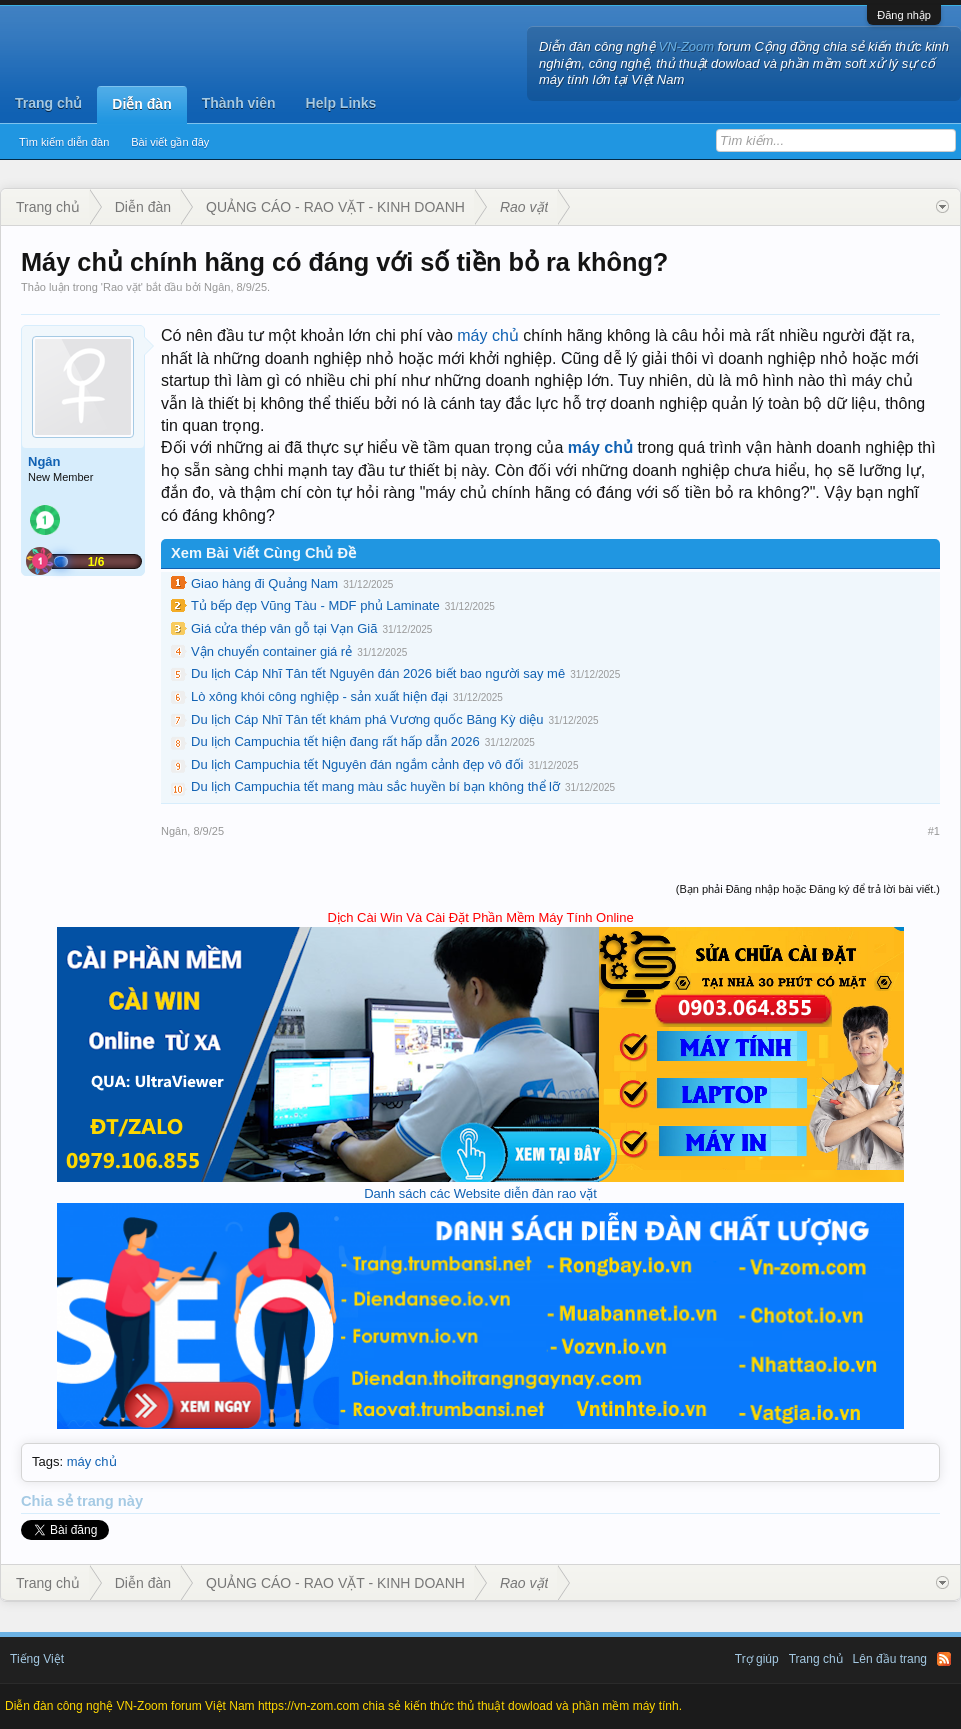 Image resolution: width=961 pixels, height=1729 pixels. I want to click on Giao hàng đi Quảng Nam, so click(264, 583).